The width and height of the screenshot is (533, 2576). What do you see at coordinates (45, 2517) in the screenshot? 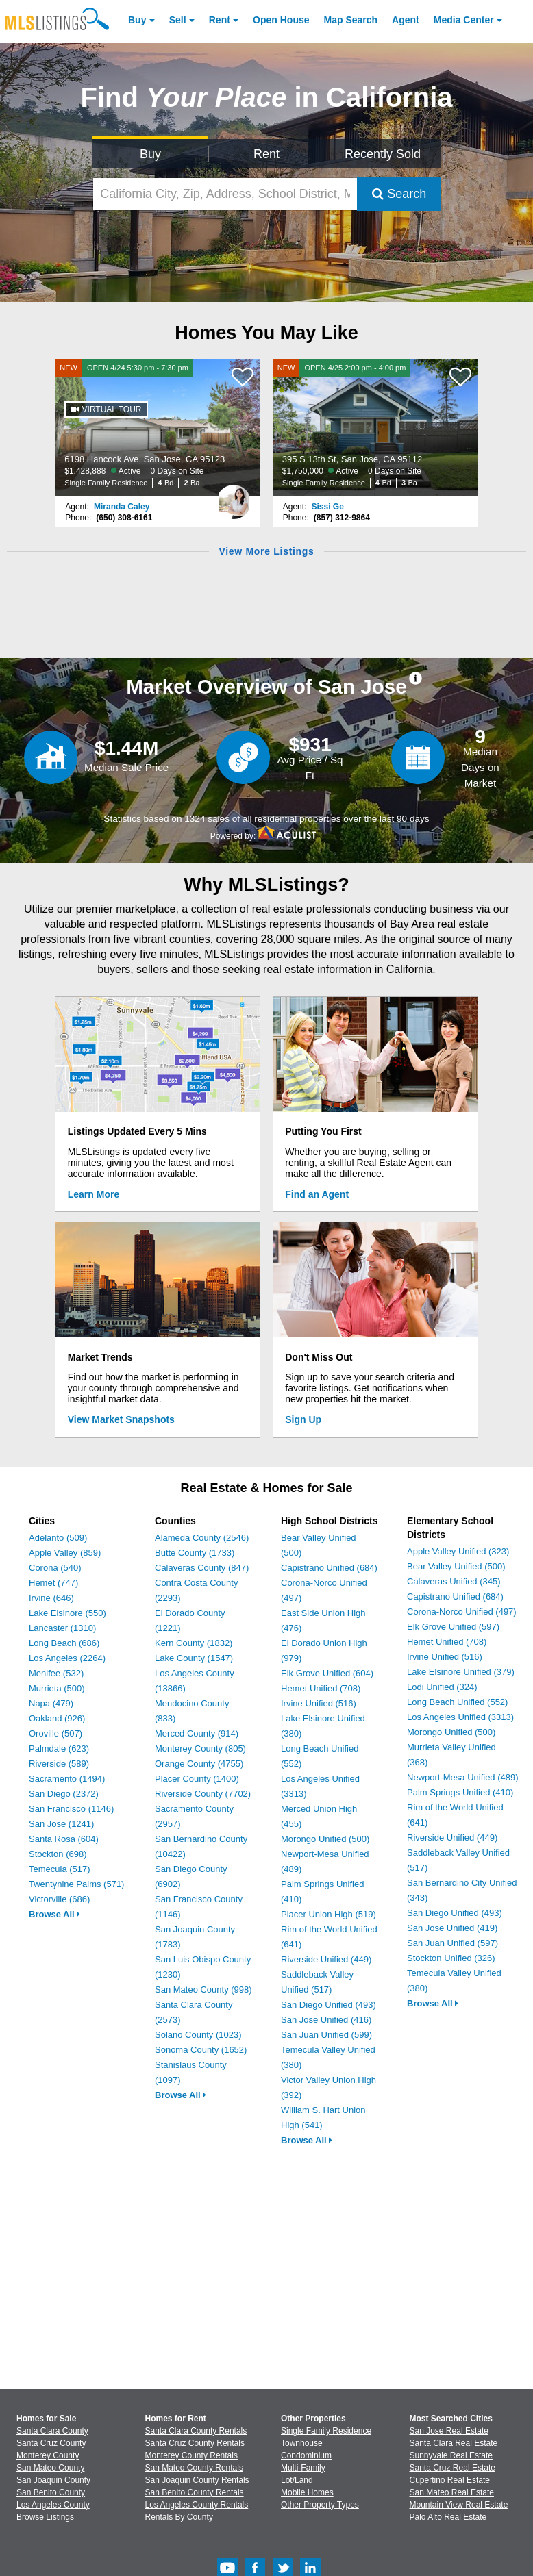
I see `Browse Listings` at bounding box center [45, 2517].